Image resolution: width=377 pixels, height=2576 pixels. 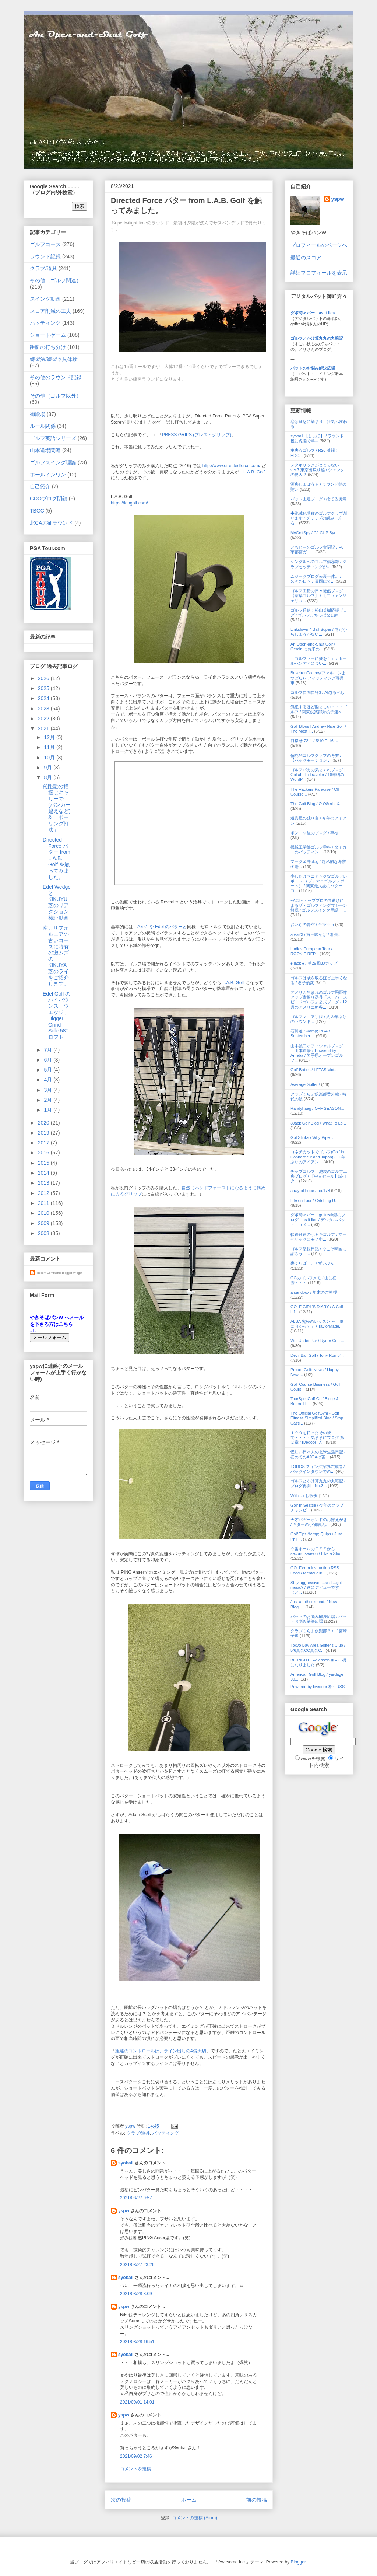 What do you see at coordinates (310, 1033) in the screenshot?
I see `石川遼P &amp; PGA / September ...` at bounding box center [310, 1033].